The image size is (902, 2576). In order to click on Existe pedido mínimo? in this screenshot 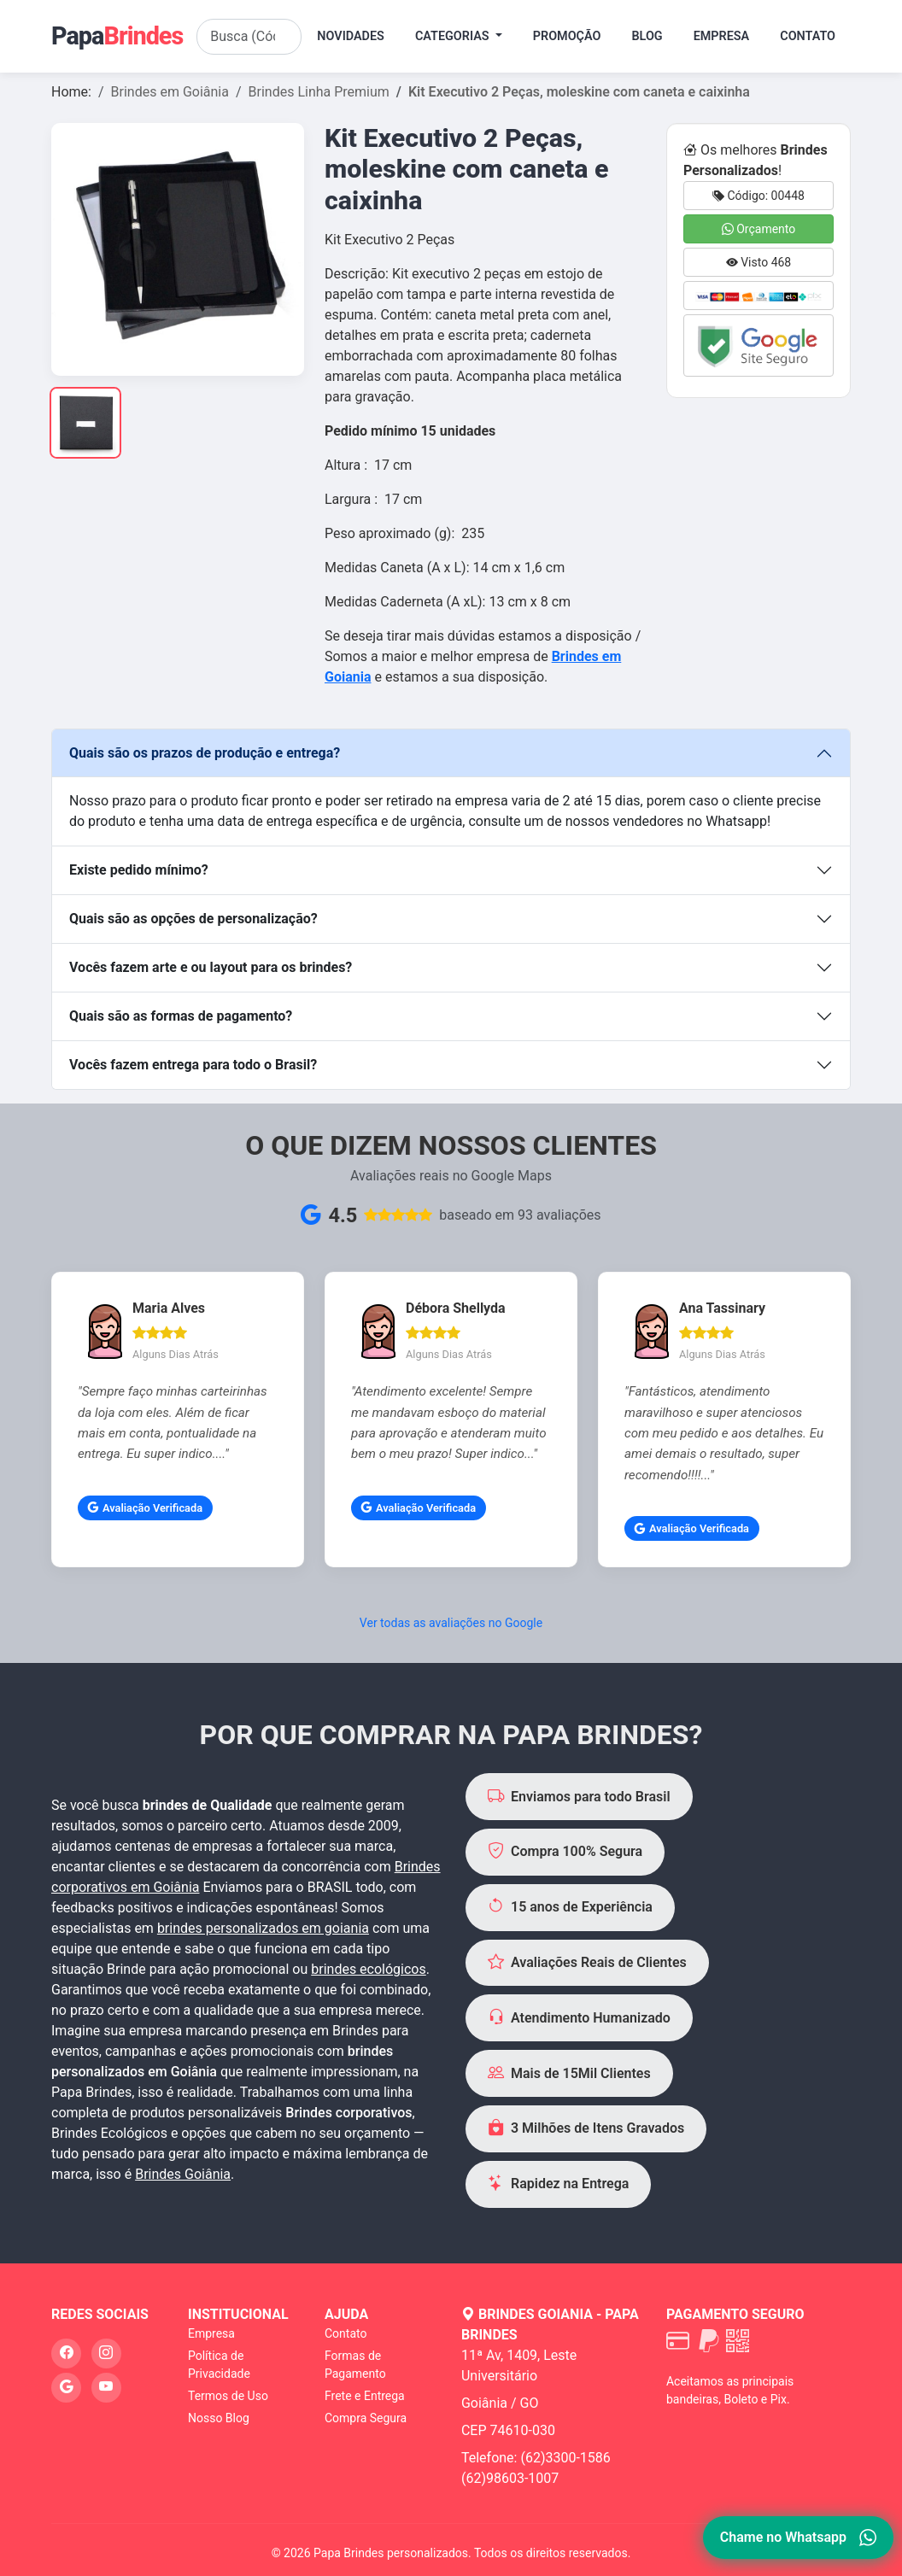, I will do `click(138, 870)`.